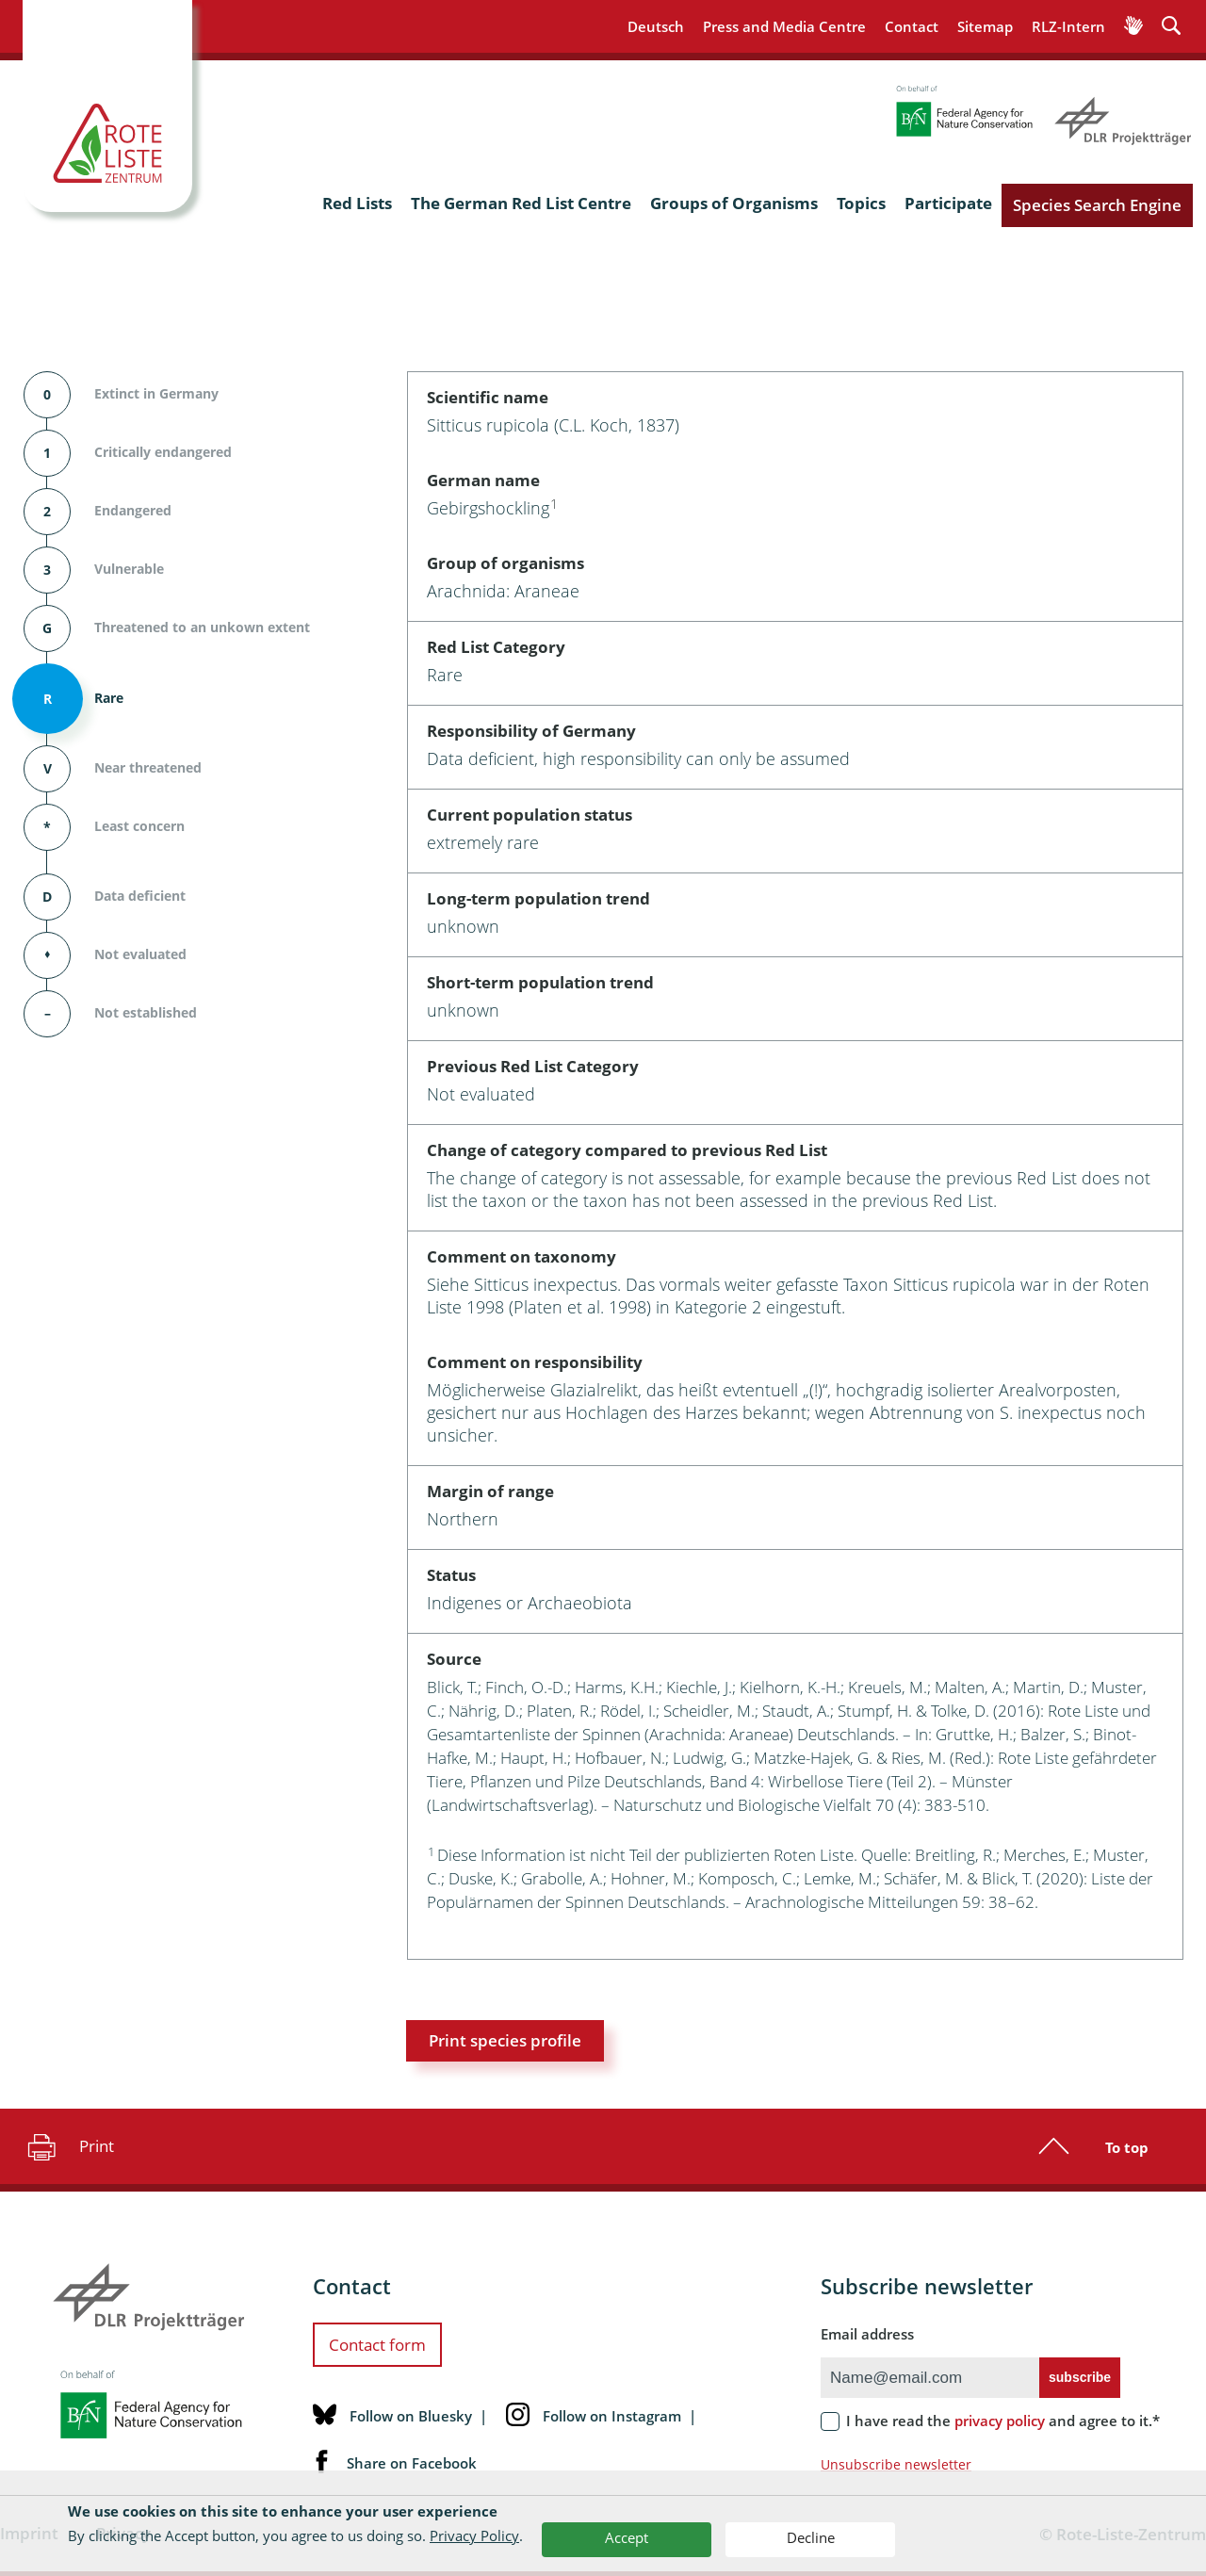 Image resolution: width=1206 pixels, height=2576 pixels. I want to click on Sitemap, so click(985, 26).